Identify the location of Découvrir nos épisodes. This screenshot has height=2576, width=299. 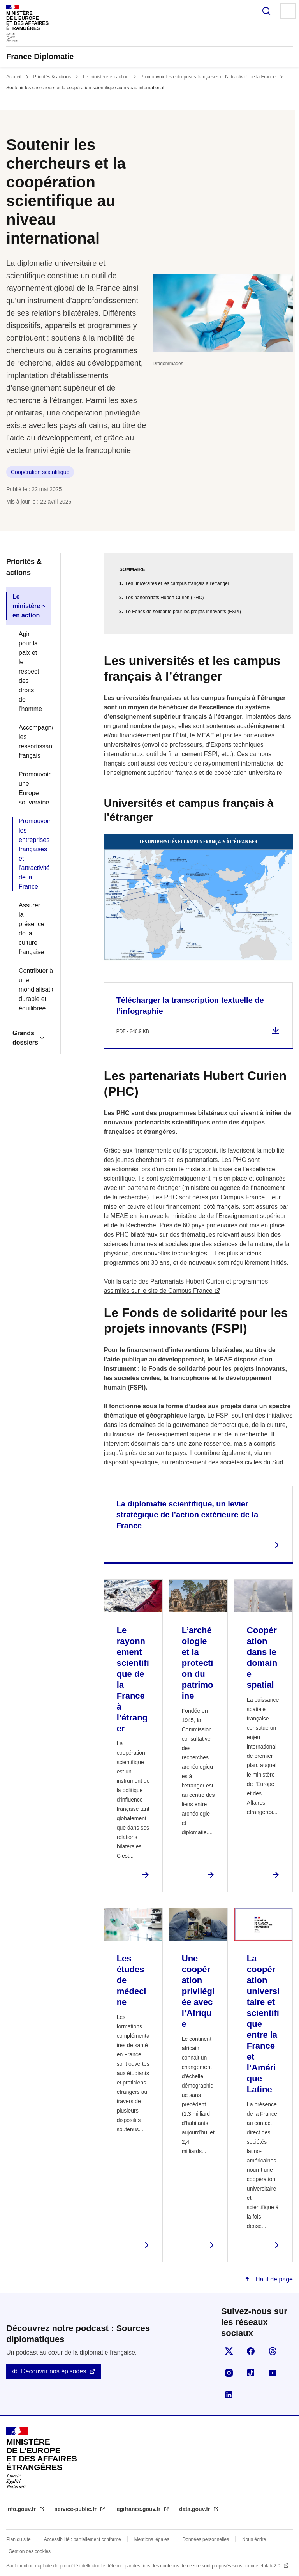
(53, 2371).